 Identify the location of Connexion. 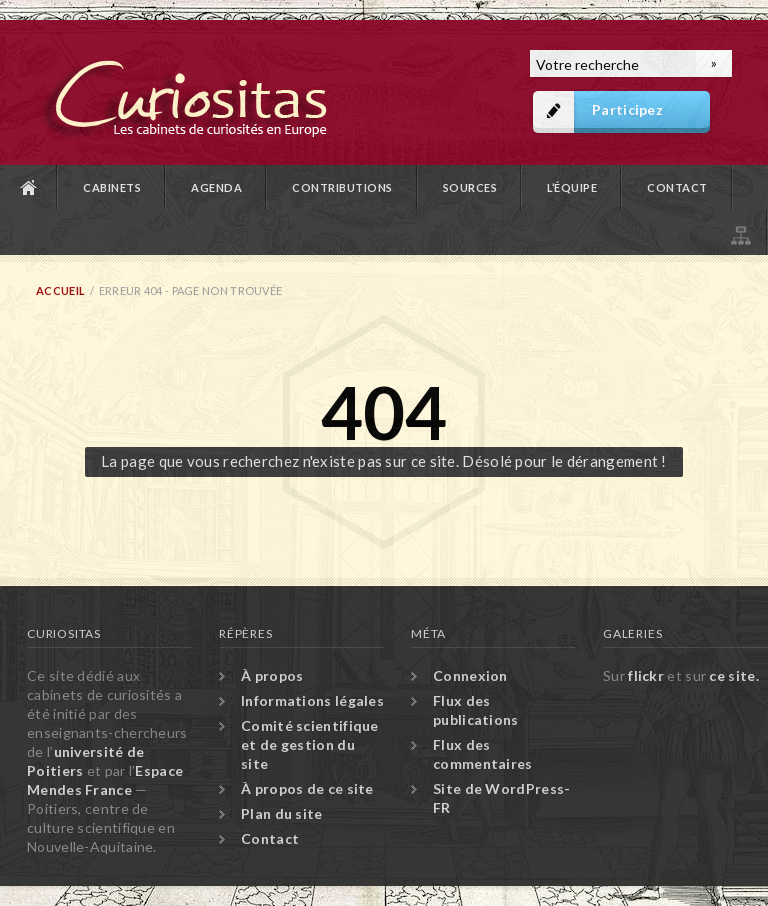
(470, 675).